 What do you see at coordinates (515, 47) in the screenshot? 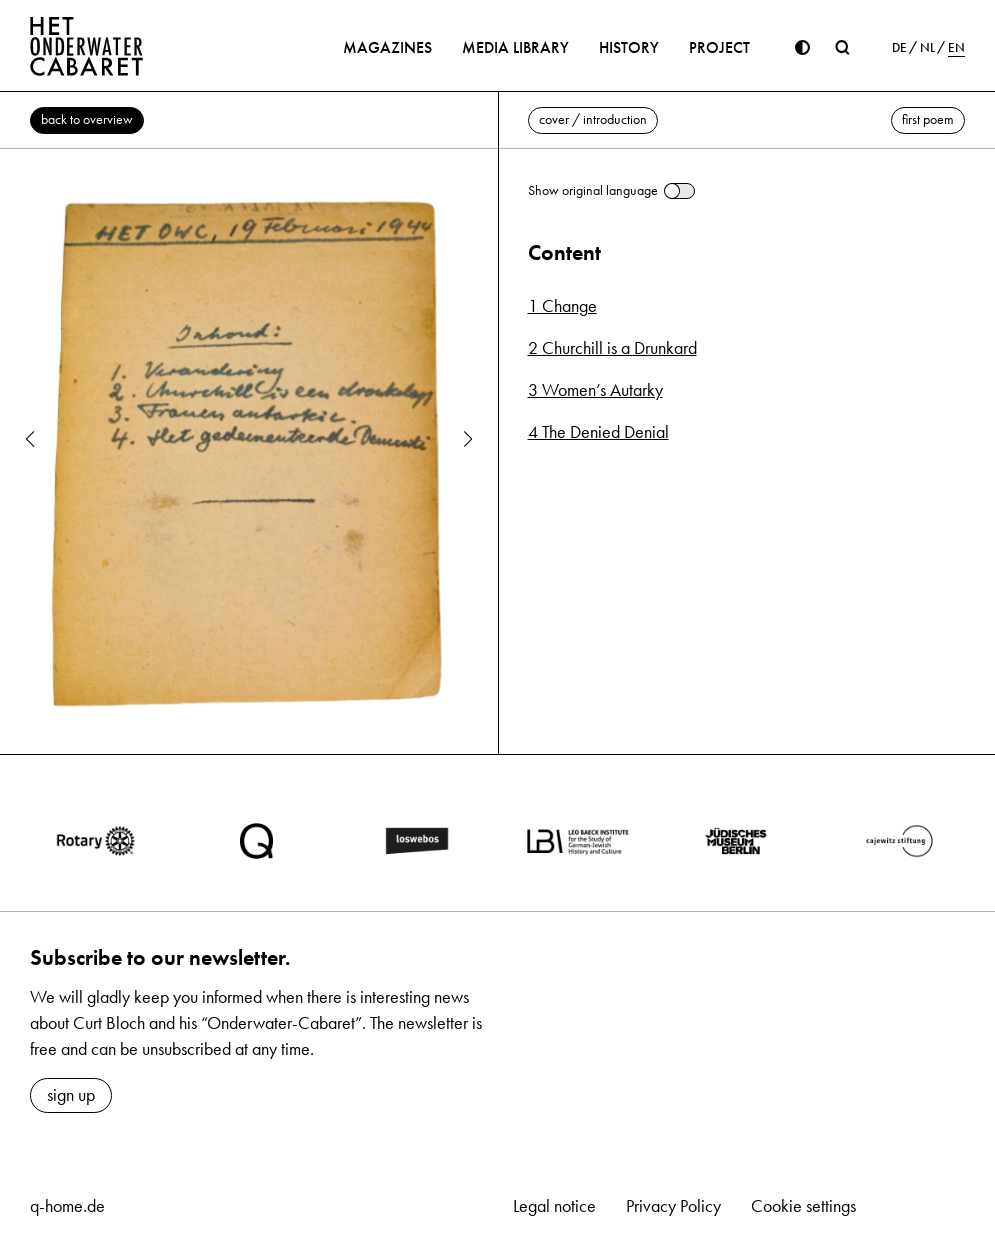
I see `Media library` at bounding box center [515, 47].